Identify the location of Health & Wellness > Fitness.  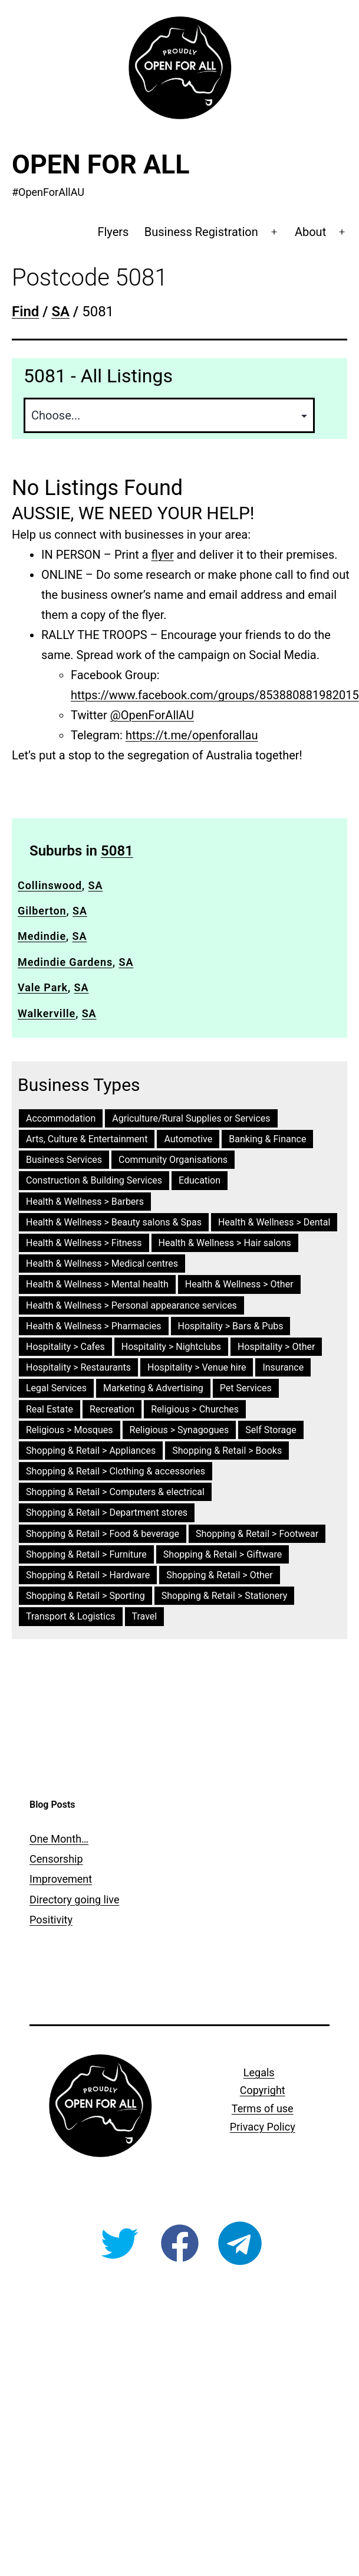
(84, 1242).